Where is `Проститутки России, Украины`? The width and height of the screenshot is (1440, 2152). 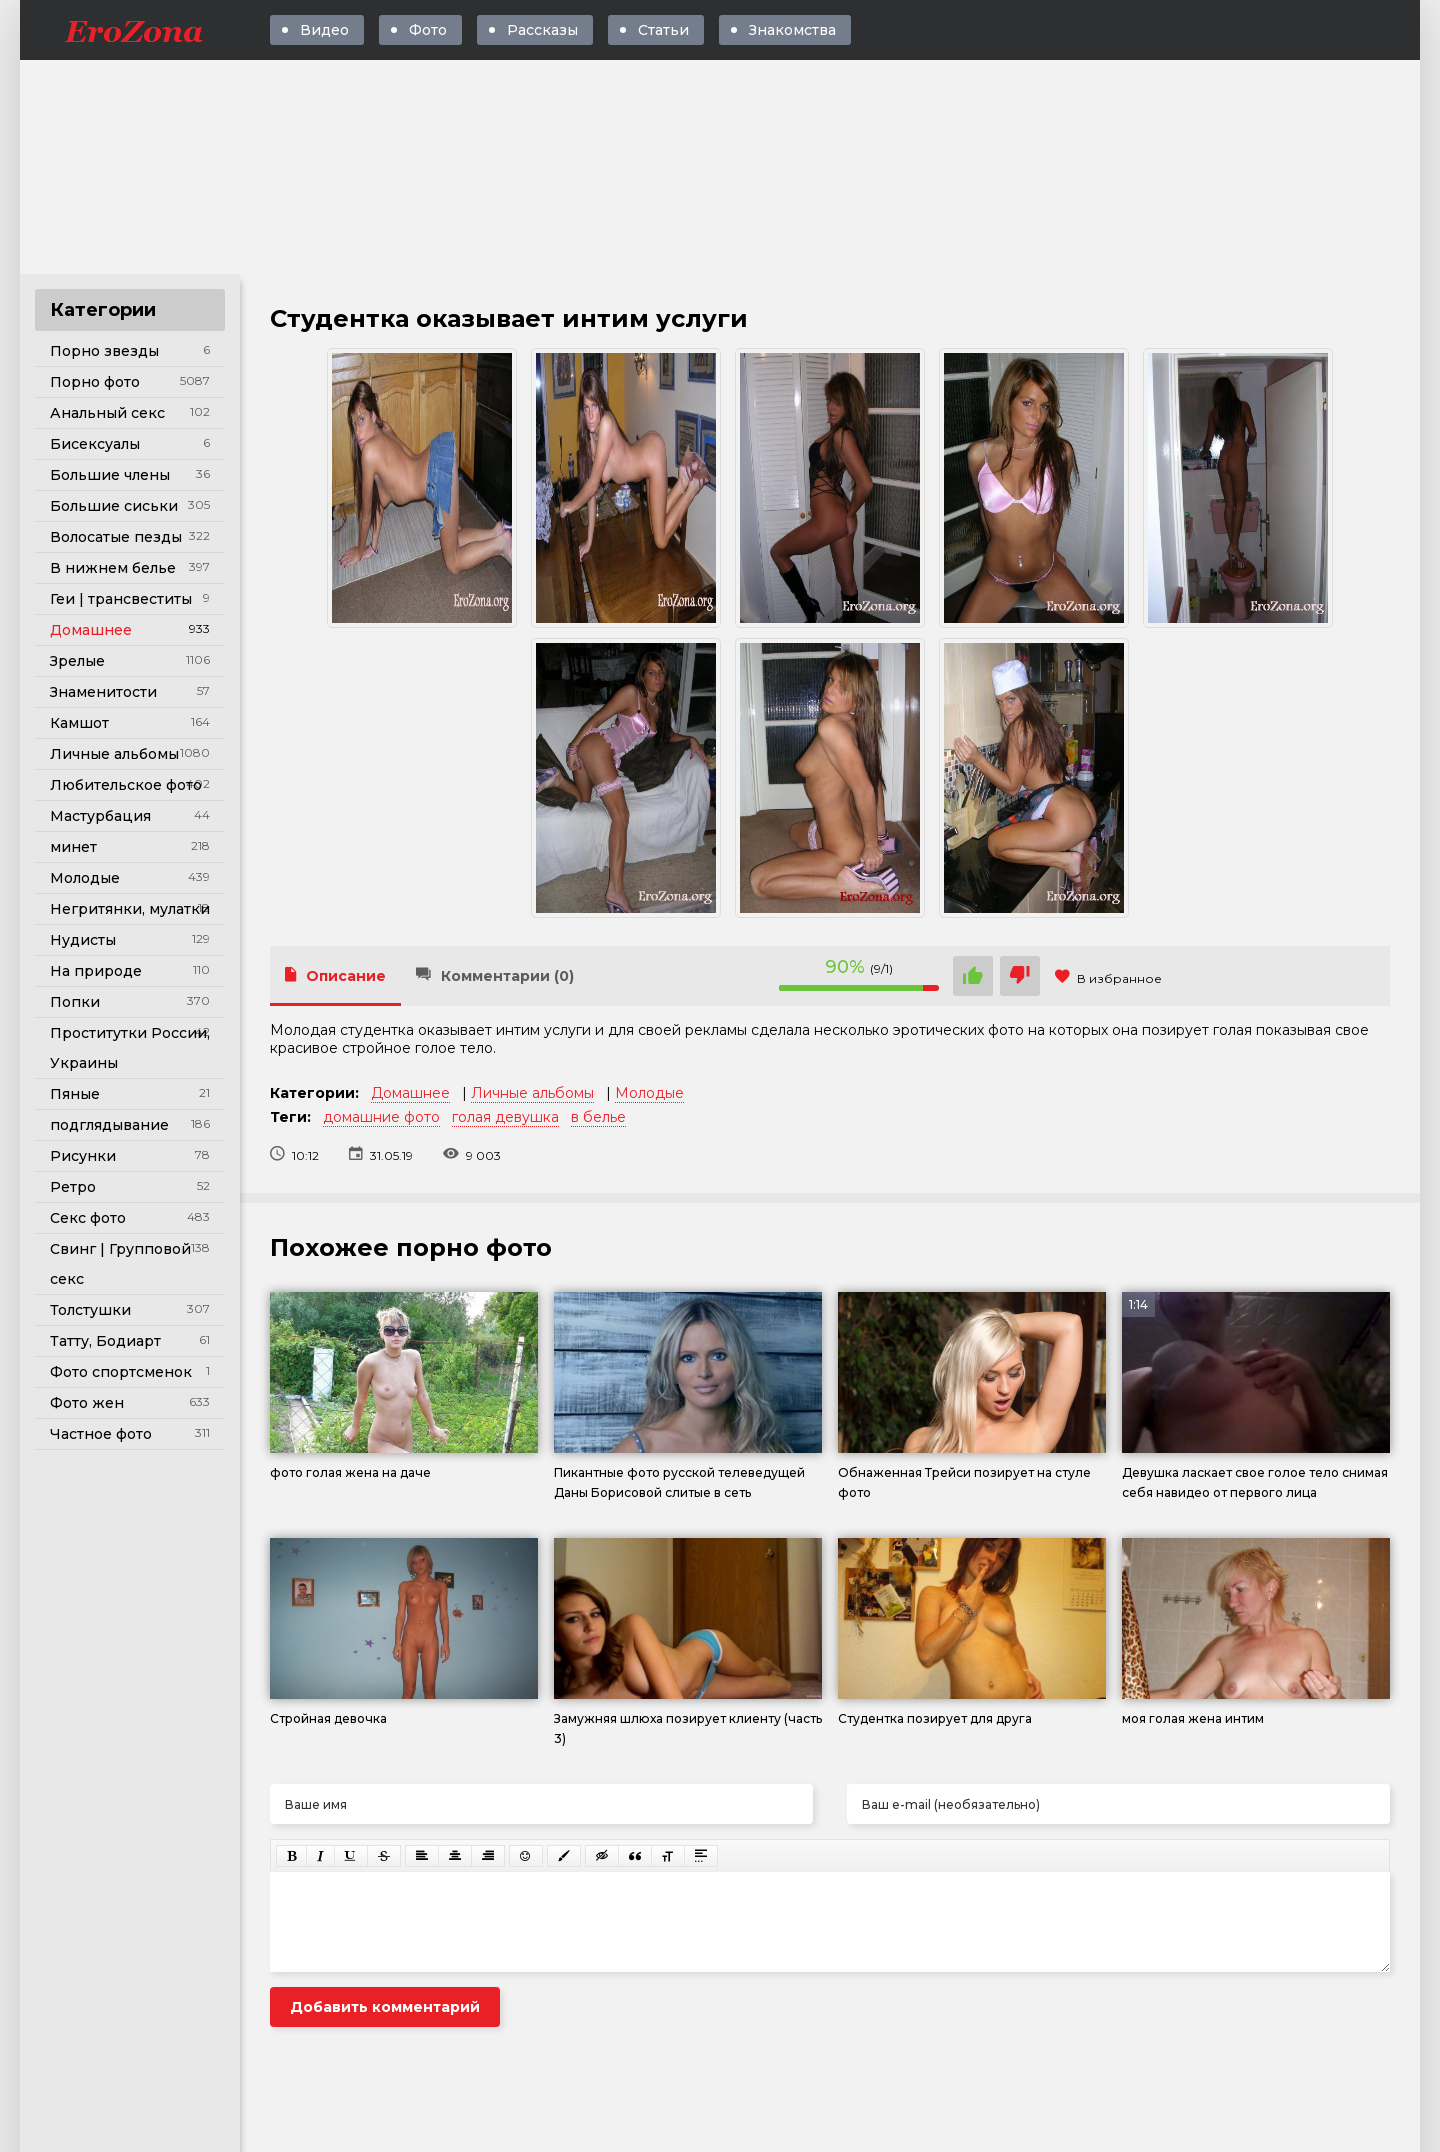 Проститутки России, Украины is located at coordinates (130, 1048).